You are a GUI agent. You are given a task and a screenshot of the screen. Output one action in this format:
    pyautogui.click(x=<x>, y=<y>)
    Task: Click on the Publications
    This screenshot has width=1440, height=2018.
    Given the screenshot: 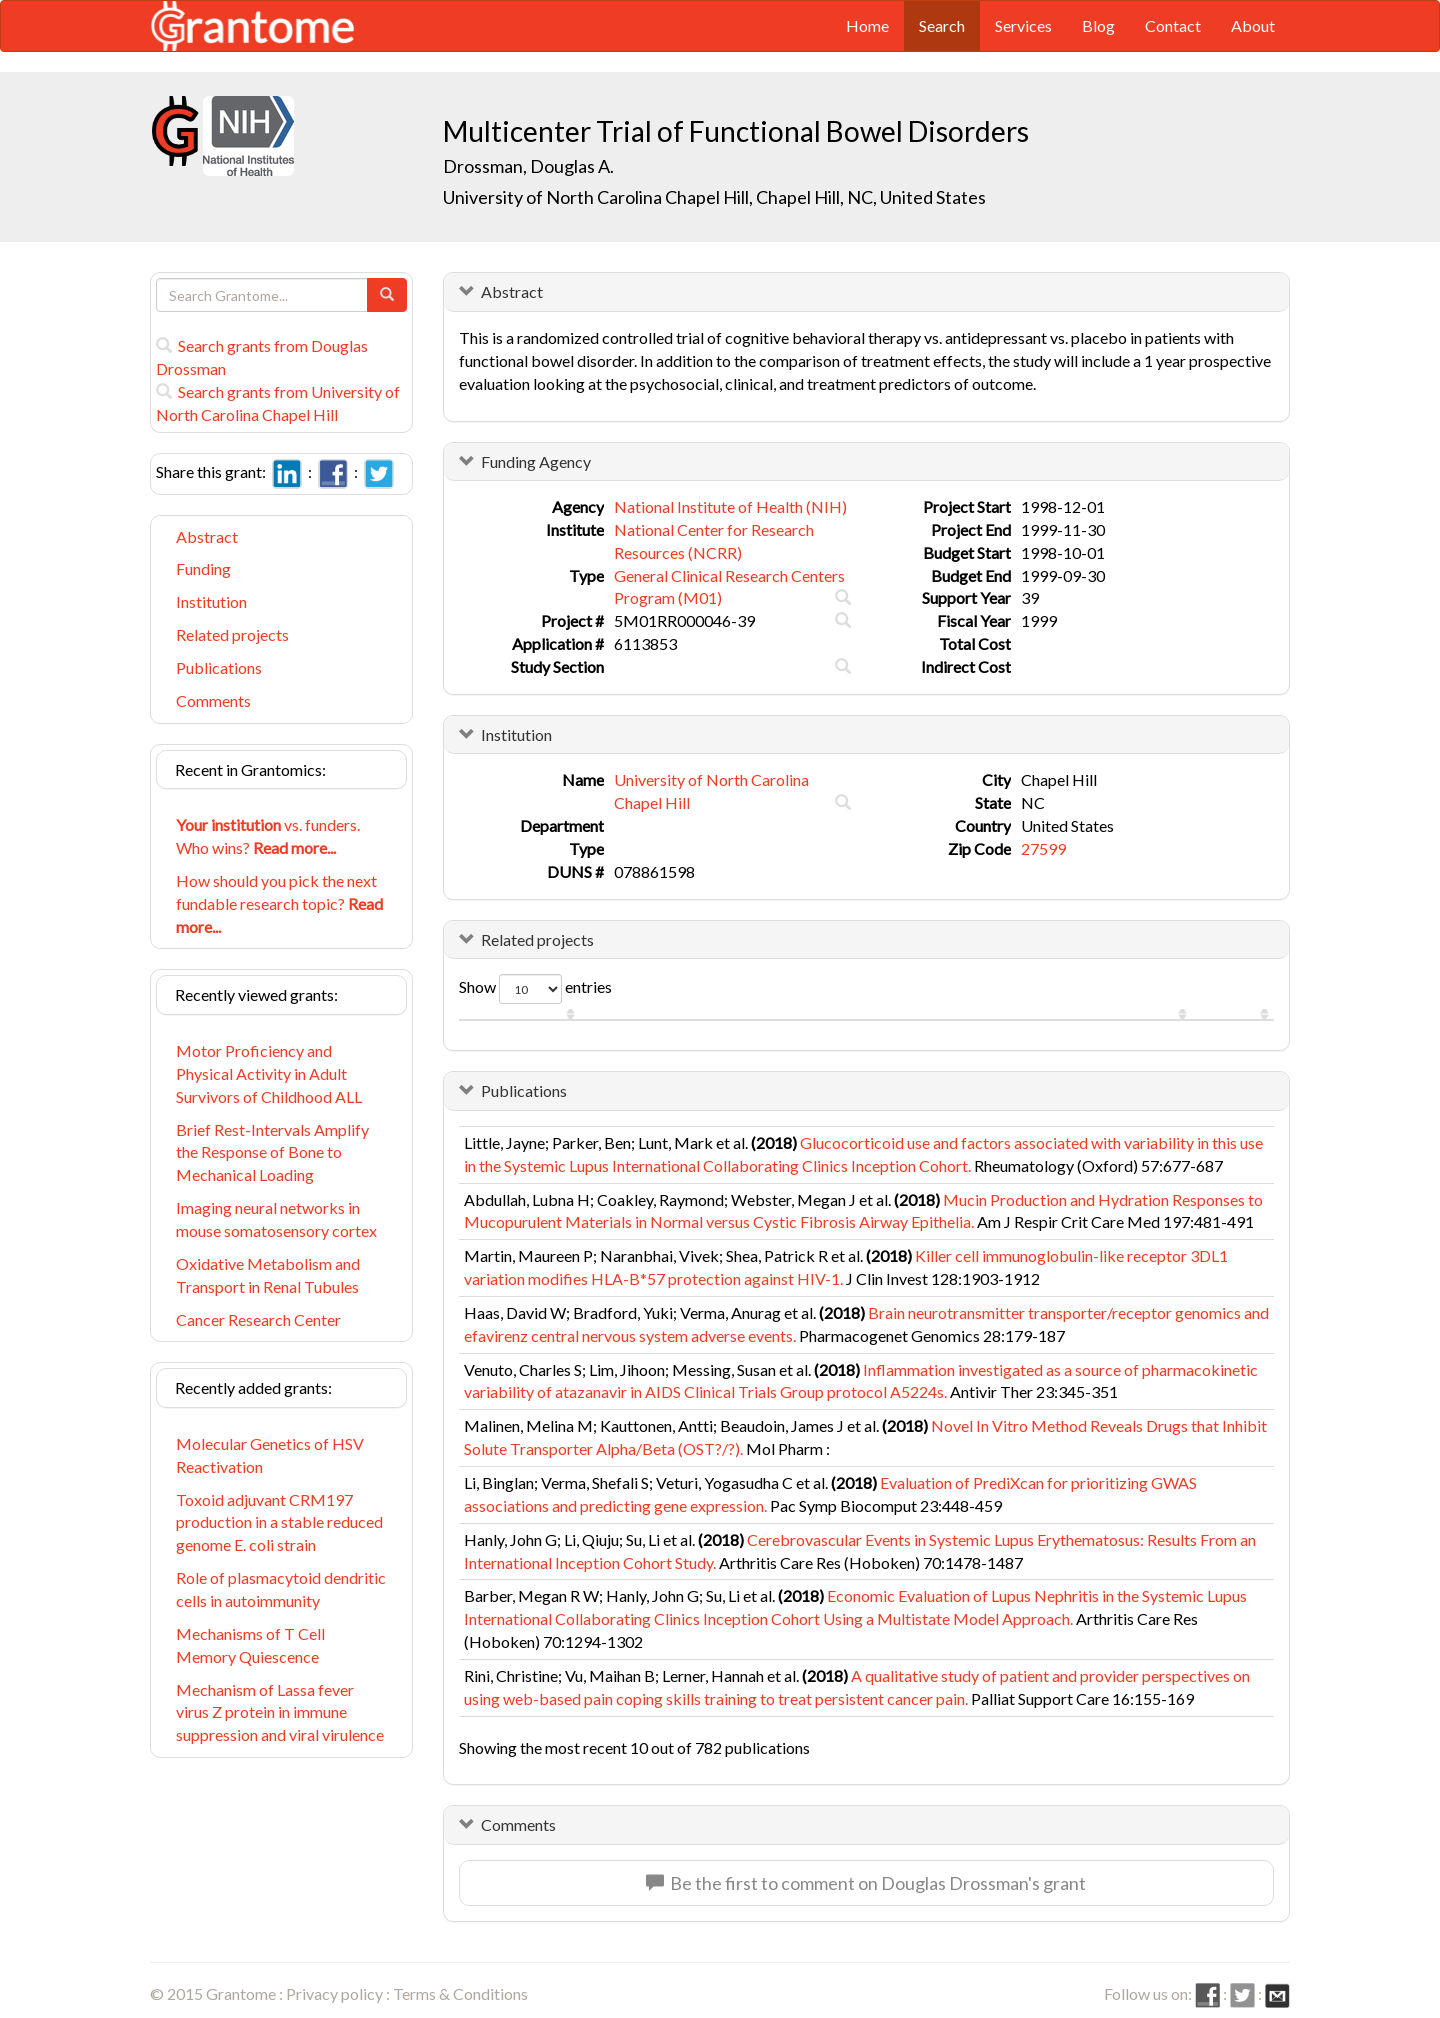 What is the action you would take?
    pyautogui.click(x=219, y=667)
    